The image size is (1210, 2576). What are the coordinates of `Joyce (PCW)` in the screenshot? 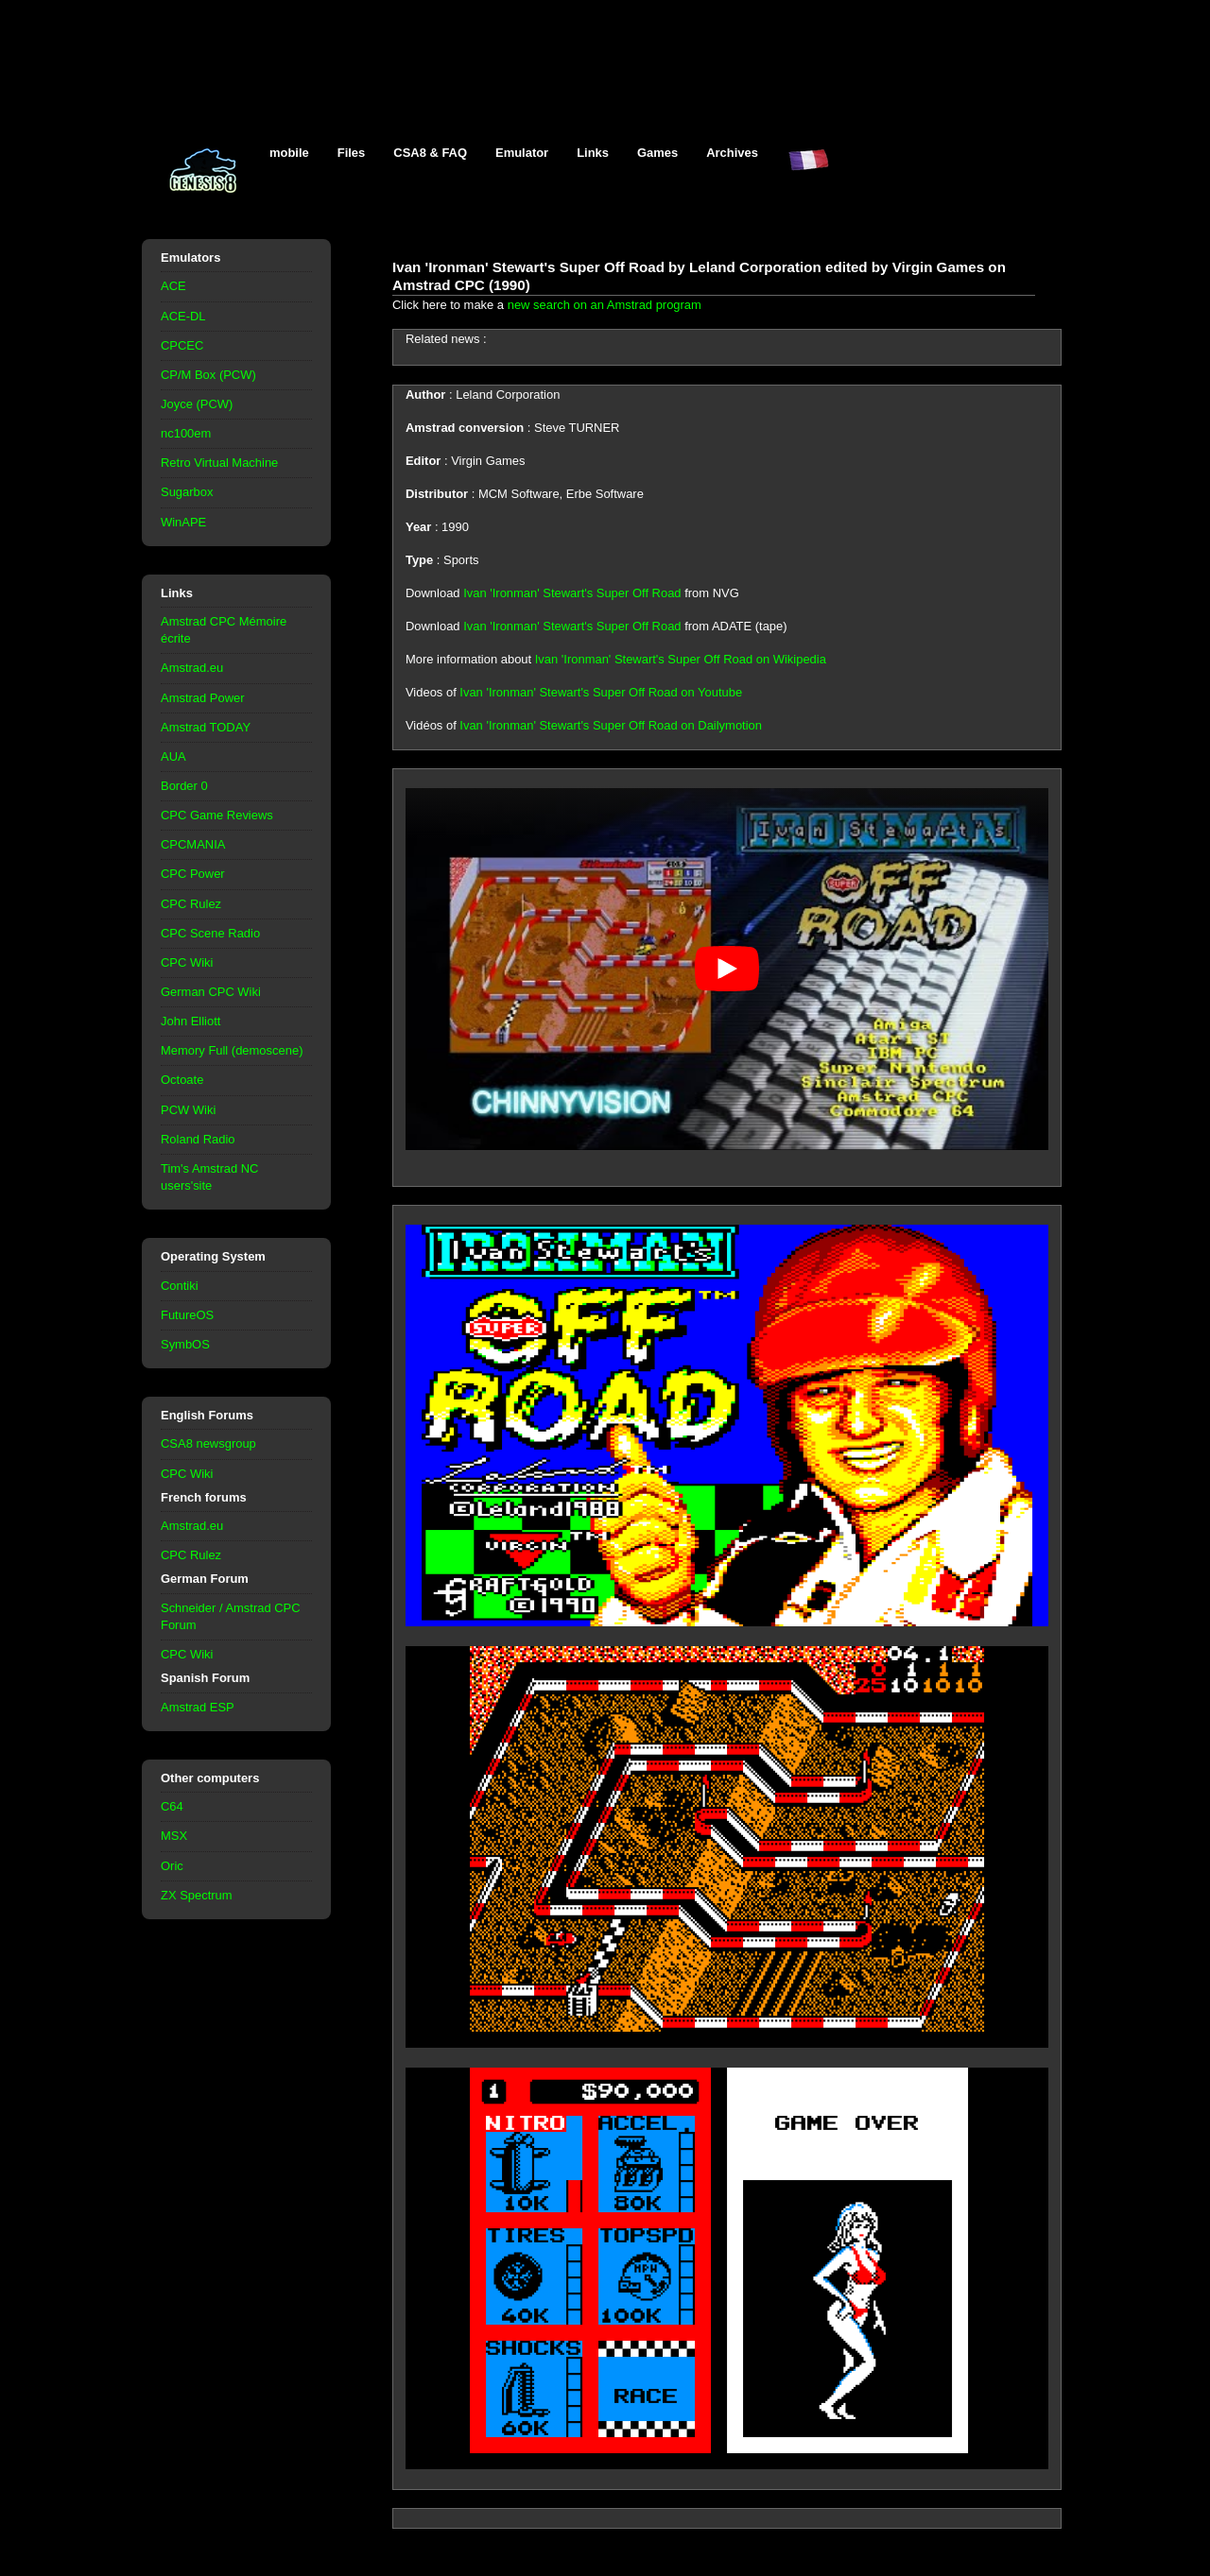 It's located at (197, 404).